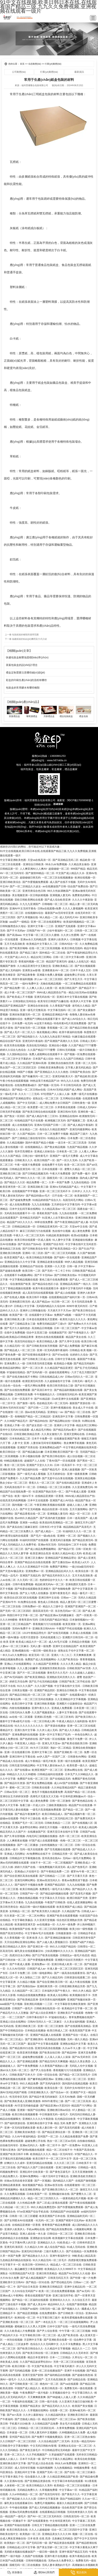  I want to click on 免费国产成人高清视频网站, so click(40, 1659).